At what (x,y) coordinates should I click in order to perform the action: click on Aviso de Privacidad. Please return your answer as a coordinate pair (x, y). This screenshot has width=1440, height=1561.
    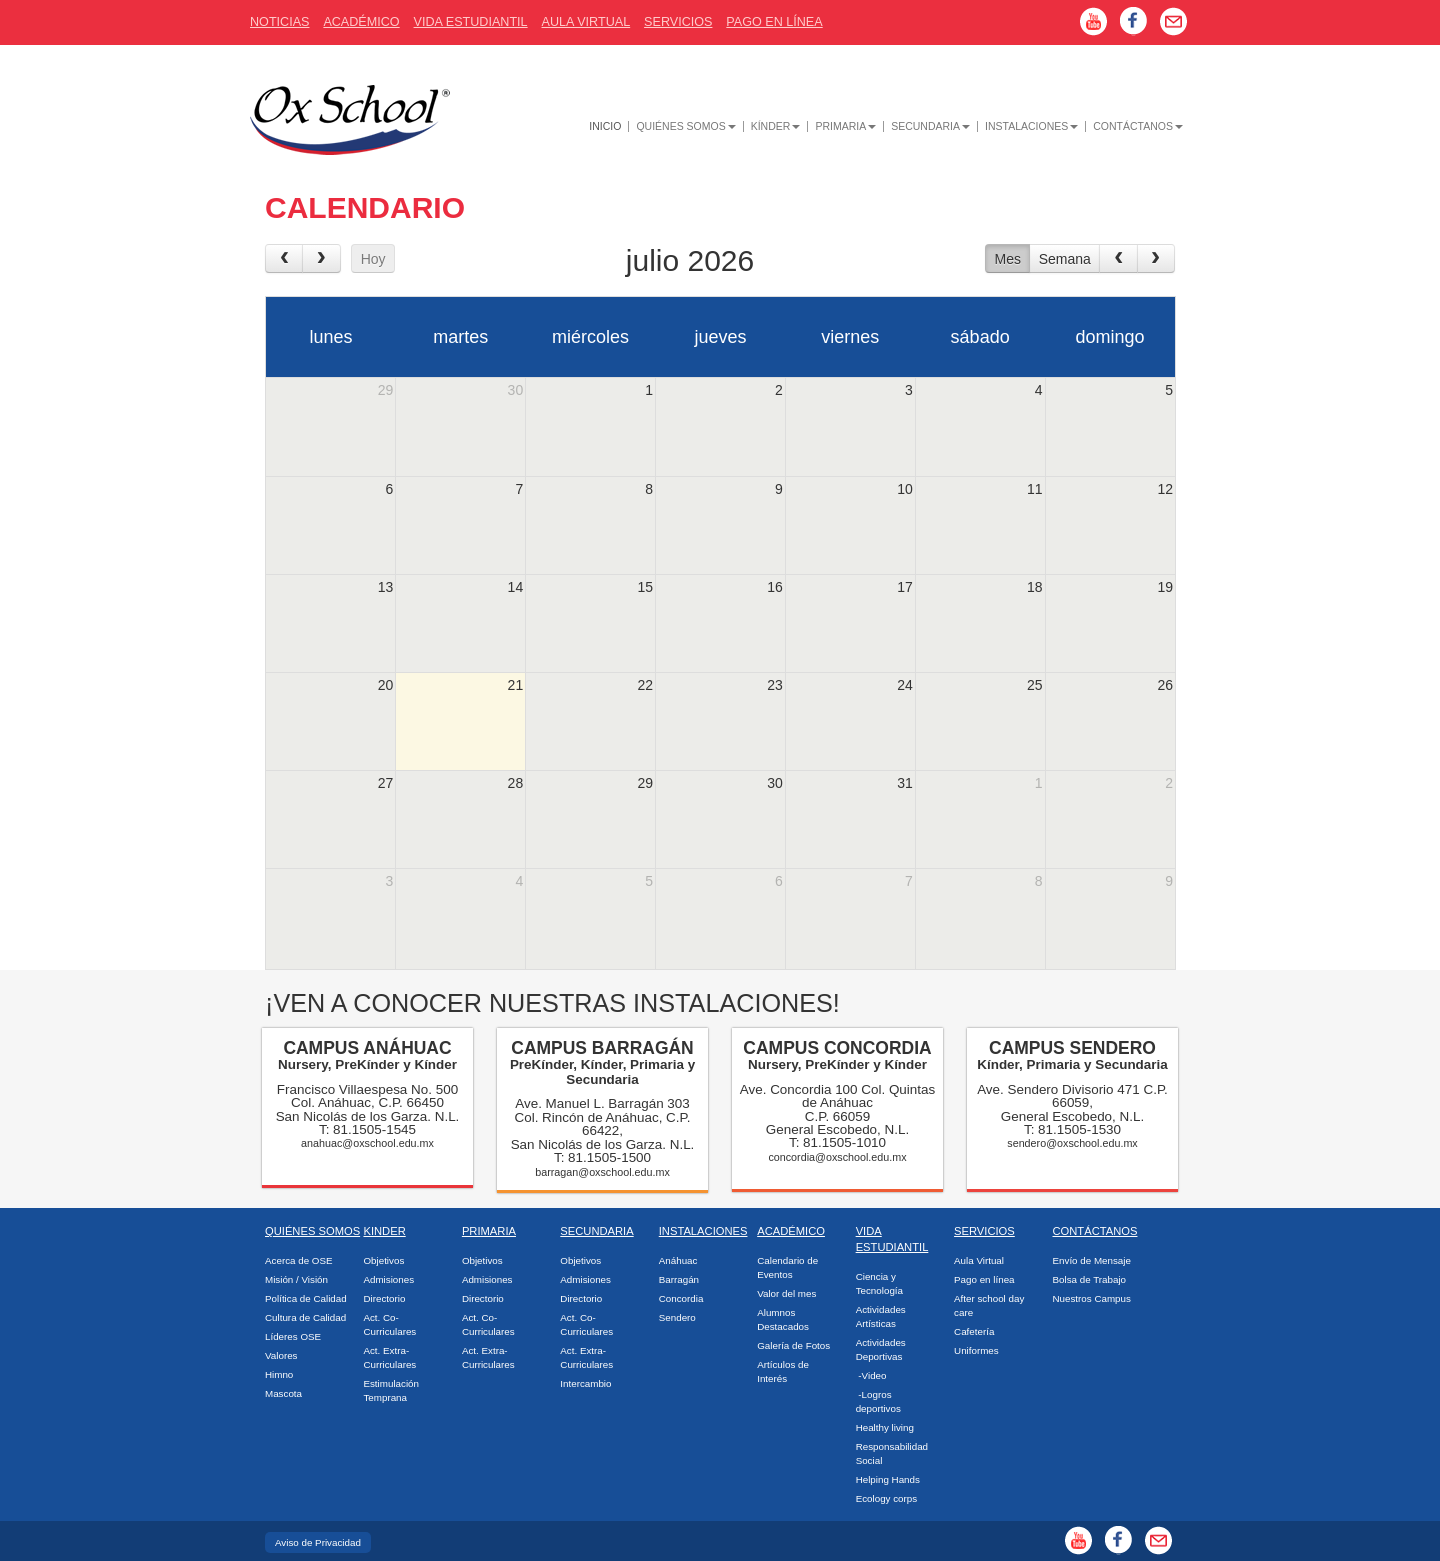
    Looking at the image, I should click on (318, 1542).